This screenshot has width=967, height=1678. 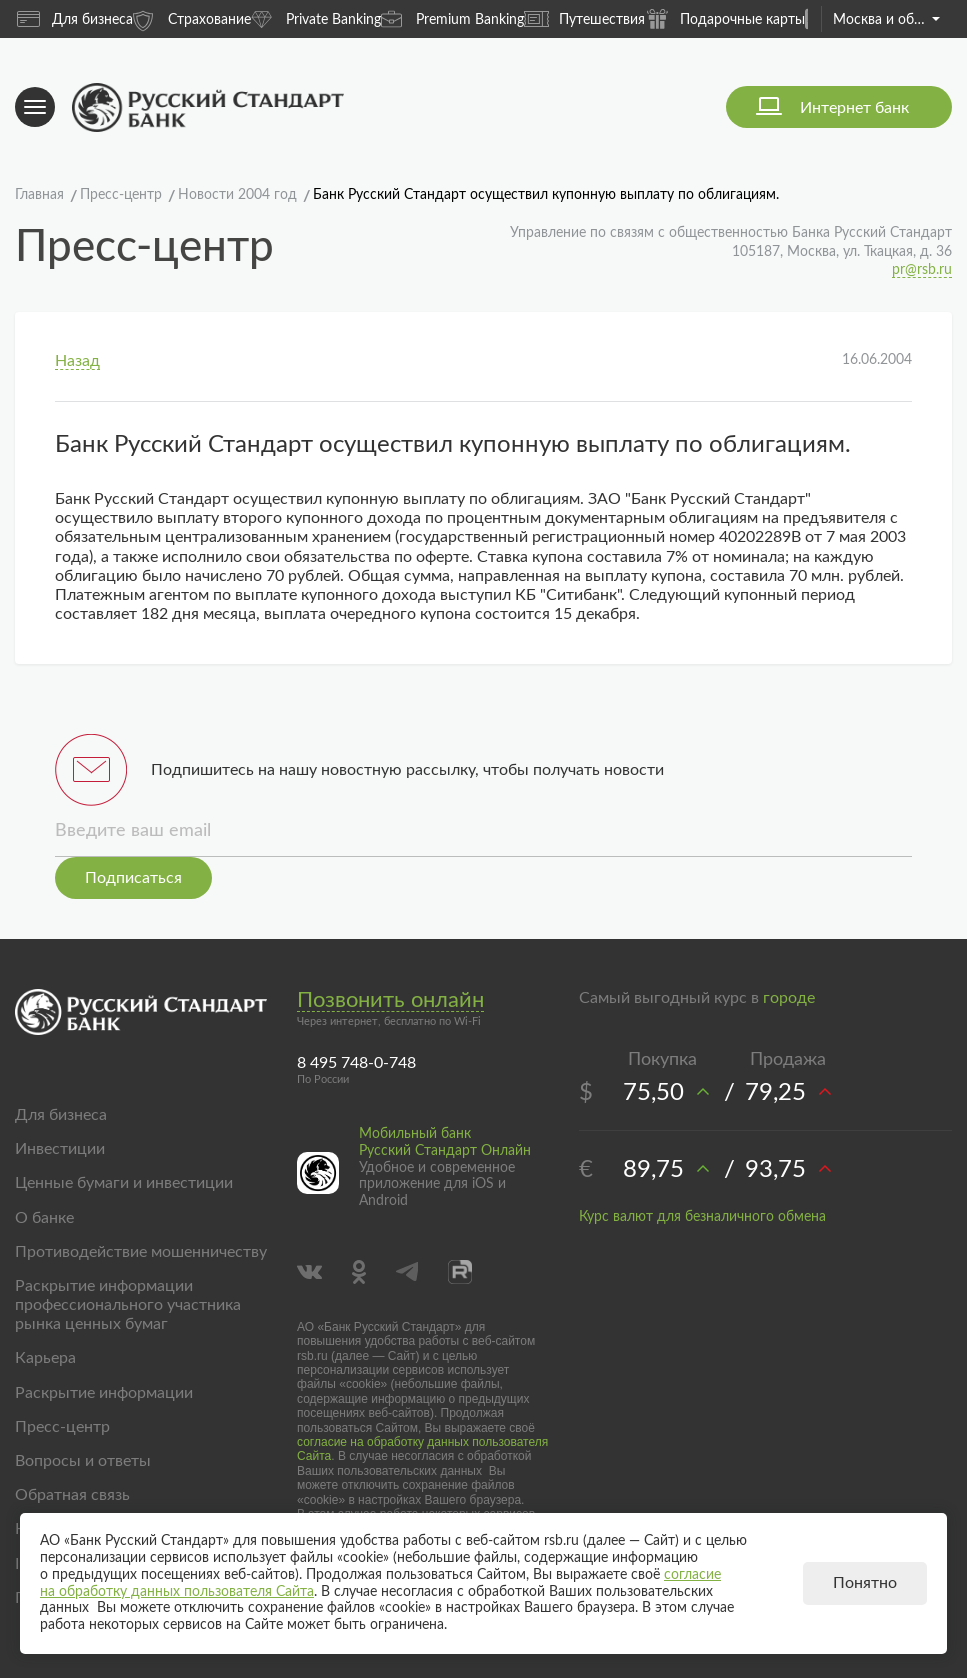 I want to click on Обратная связь, so click(x=72, y=1495).